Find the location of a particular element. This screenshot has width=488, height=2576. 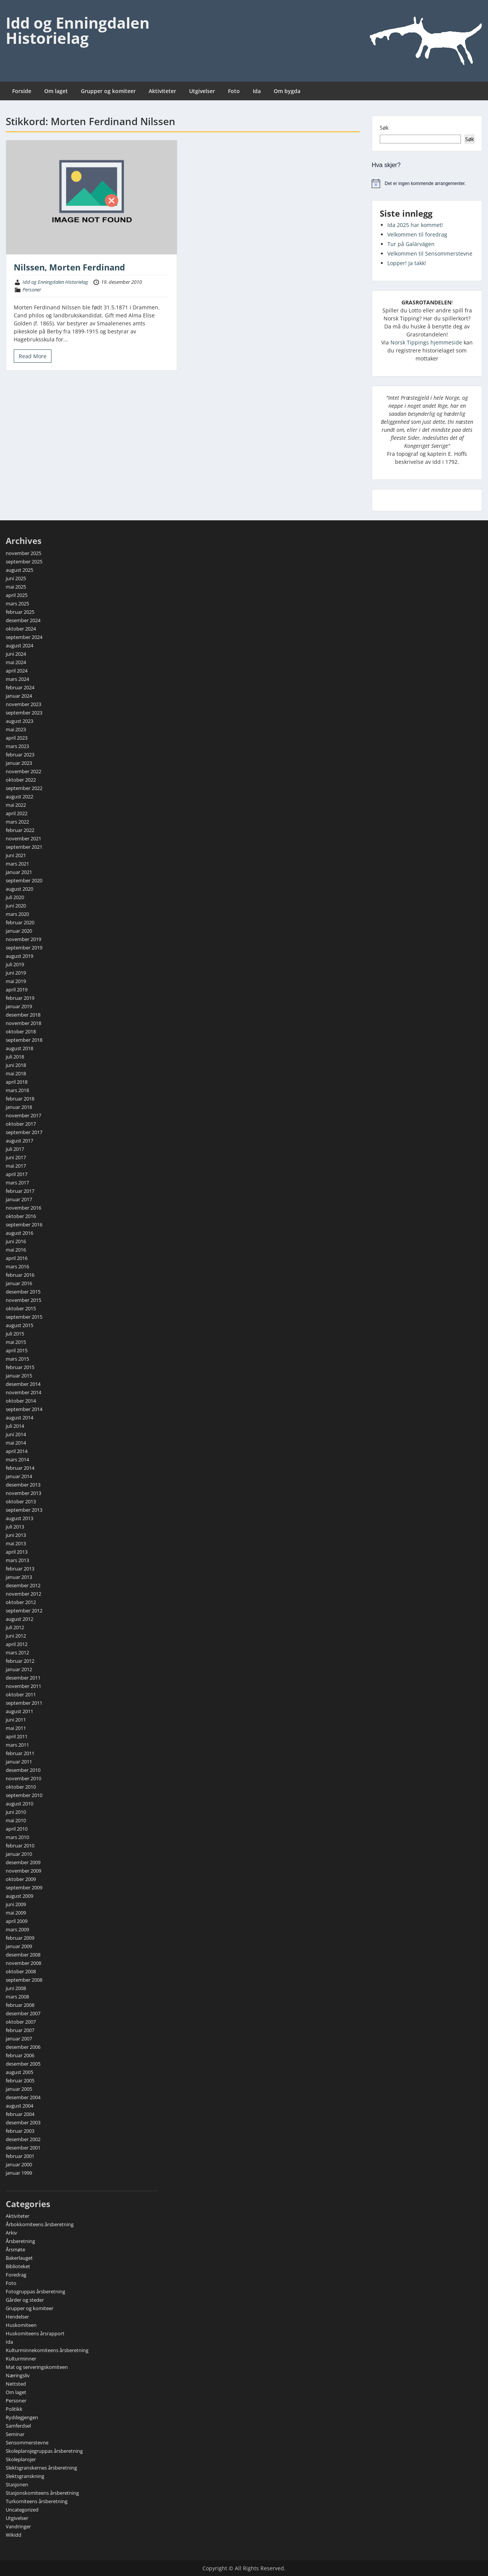

desember 2012 is located at coordinates (23, 1585).